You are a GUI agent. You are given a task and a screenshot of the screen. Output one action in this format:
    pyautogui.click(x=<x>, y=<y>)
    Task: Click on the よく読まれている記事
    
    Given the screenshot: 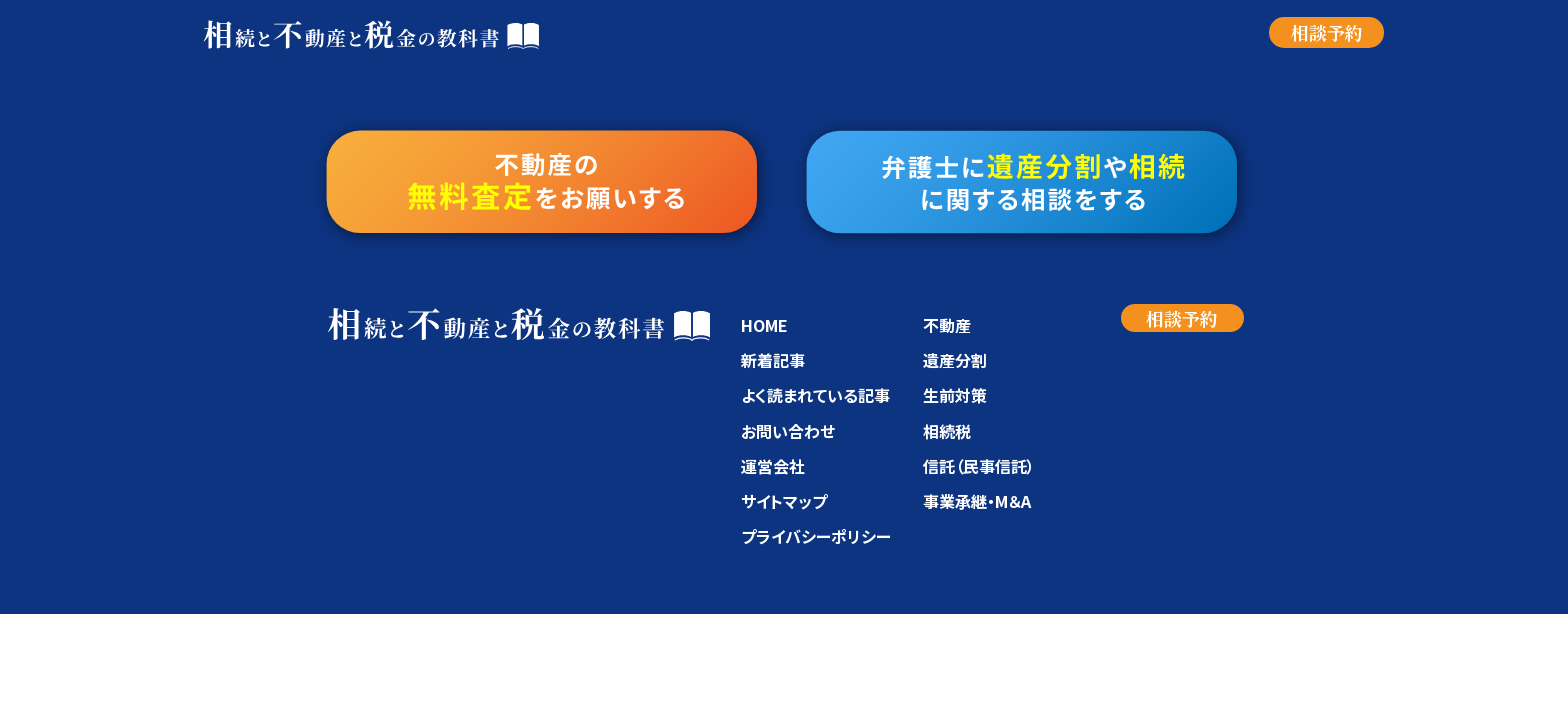 What is the action you would take?
    pyautogui.click(x=815, y=395)
    